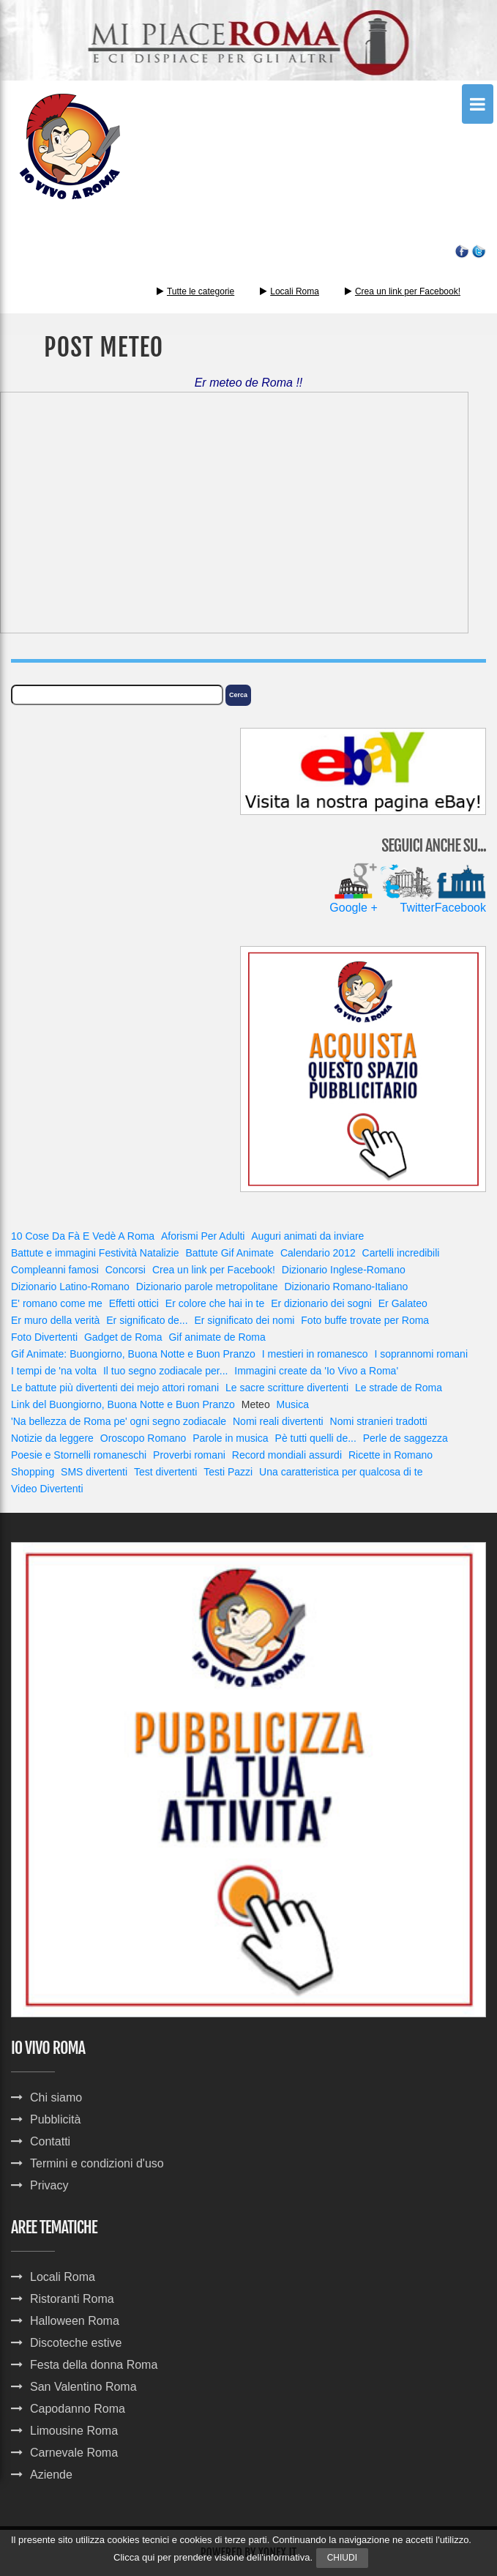 Image resolution: width=497 pixels, height=2576 pixels. Describe the element at coordinates (56, 2097) in the screenshot. I see `Chi siamo` at that location.